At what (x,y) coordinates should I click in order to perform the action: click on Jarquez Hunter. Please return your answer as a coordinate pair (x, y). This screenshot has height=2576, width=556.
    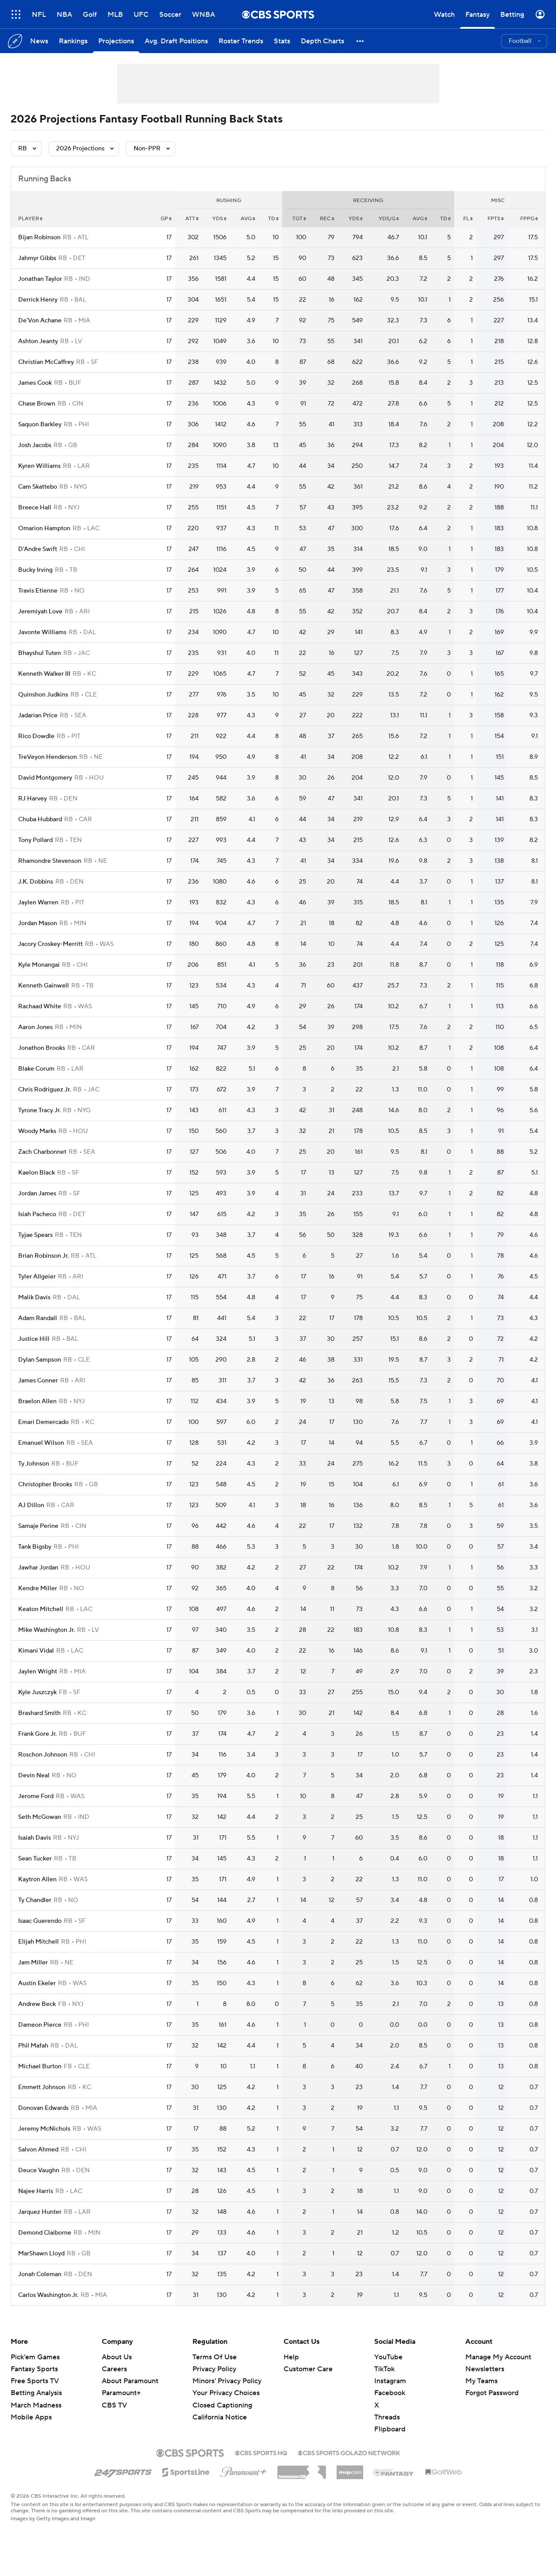
    Looking at the image, I should click on (39, 2212).